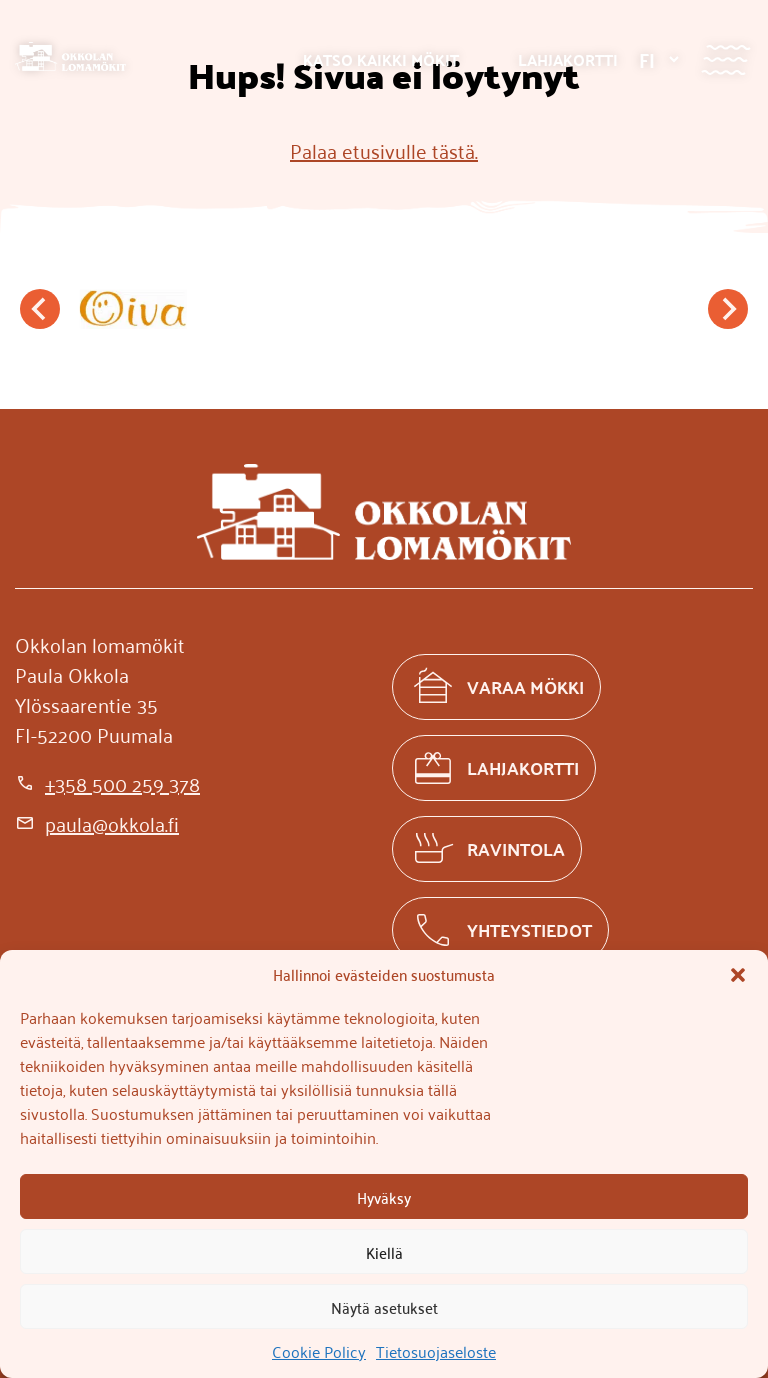 The width and height of the screenshot is (768, 1378). What do you see at coordinates (40, 309) in the screenshot?
I see `[Go to last slide]` at bounding box center [40, 309].